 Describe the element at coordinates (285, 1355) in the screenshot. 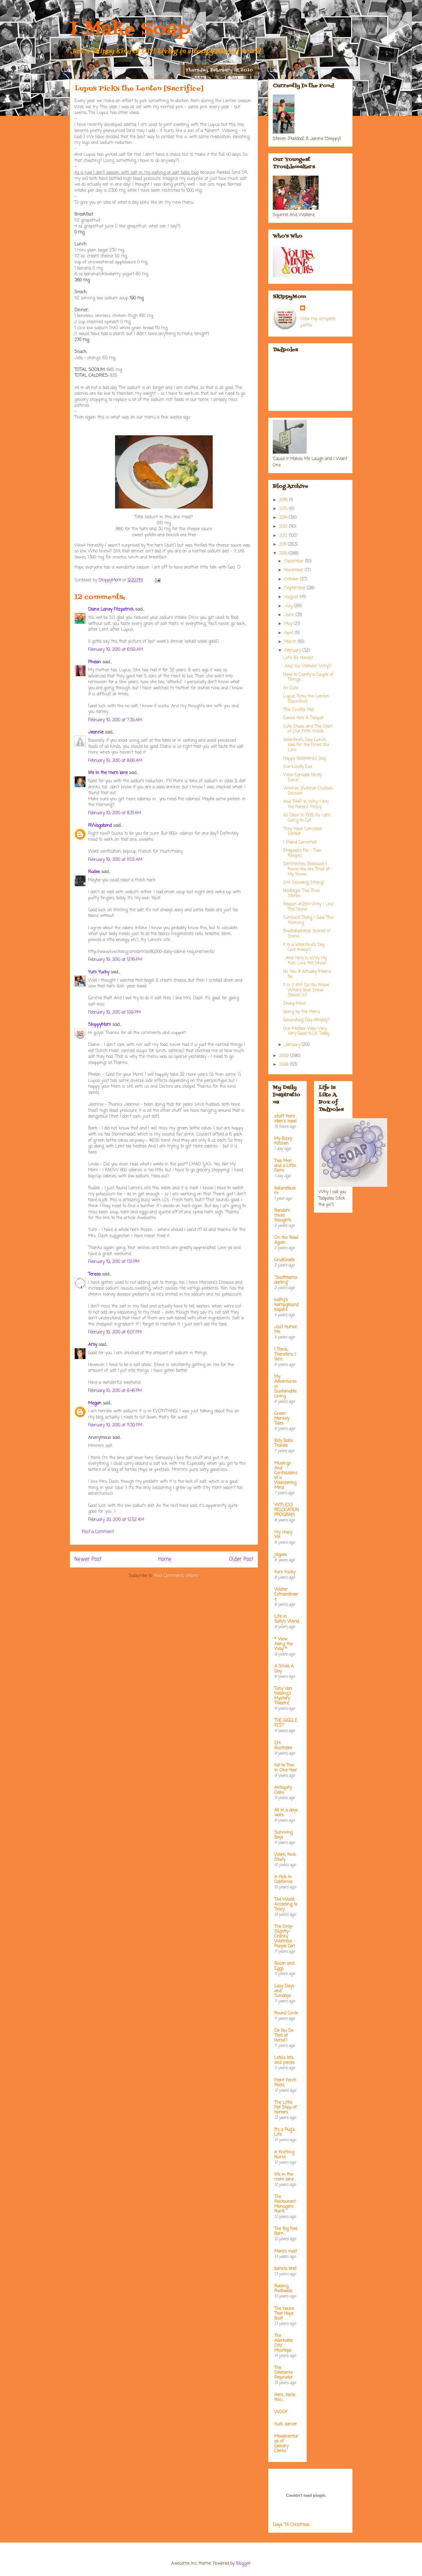

I see `I Think; Therefore, I Yam` at that location.